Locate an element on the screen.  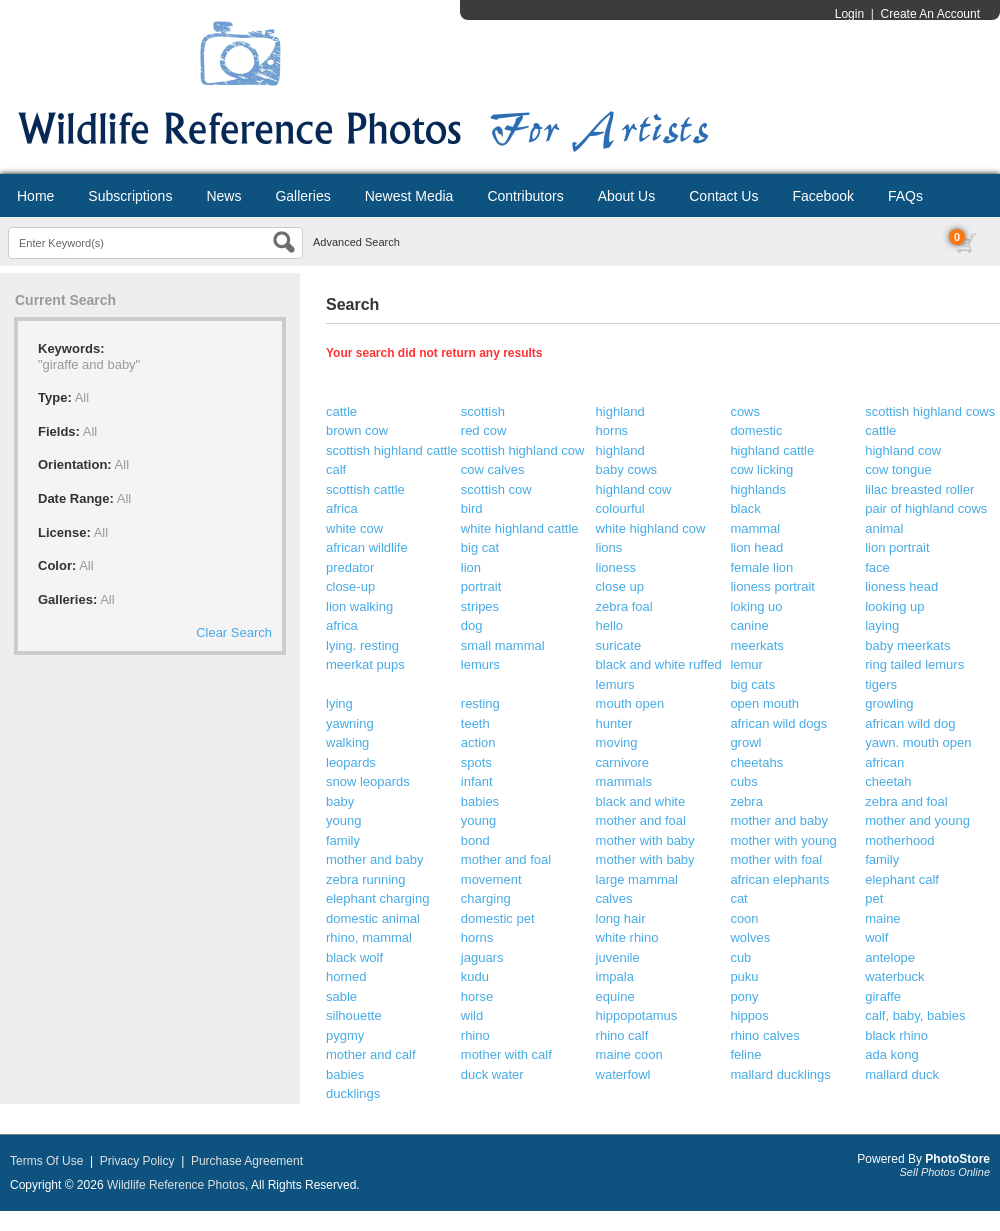
african wild dogs is located at coordinates (778, 723).